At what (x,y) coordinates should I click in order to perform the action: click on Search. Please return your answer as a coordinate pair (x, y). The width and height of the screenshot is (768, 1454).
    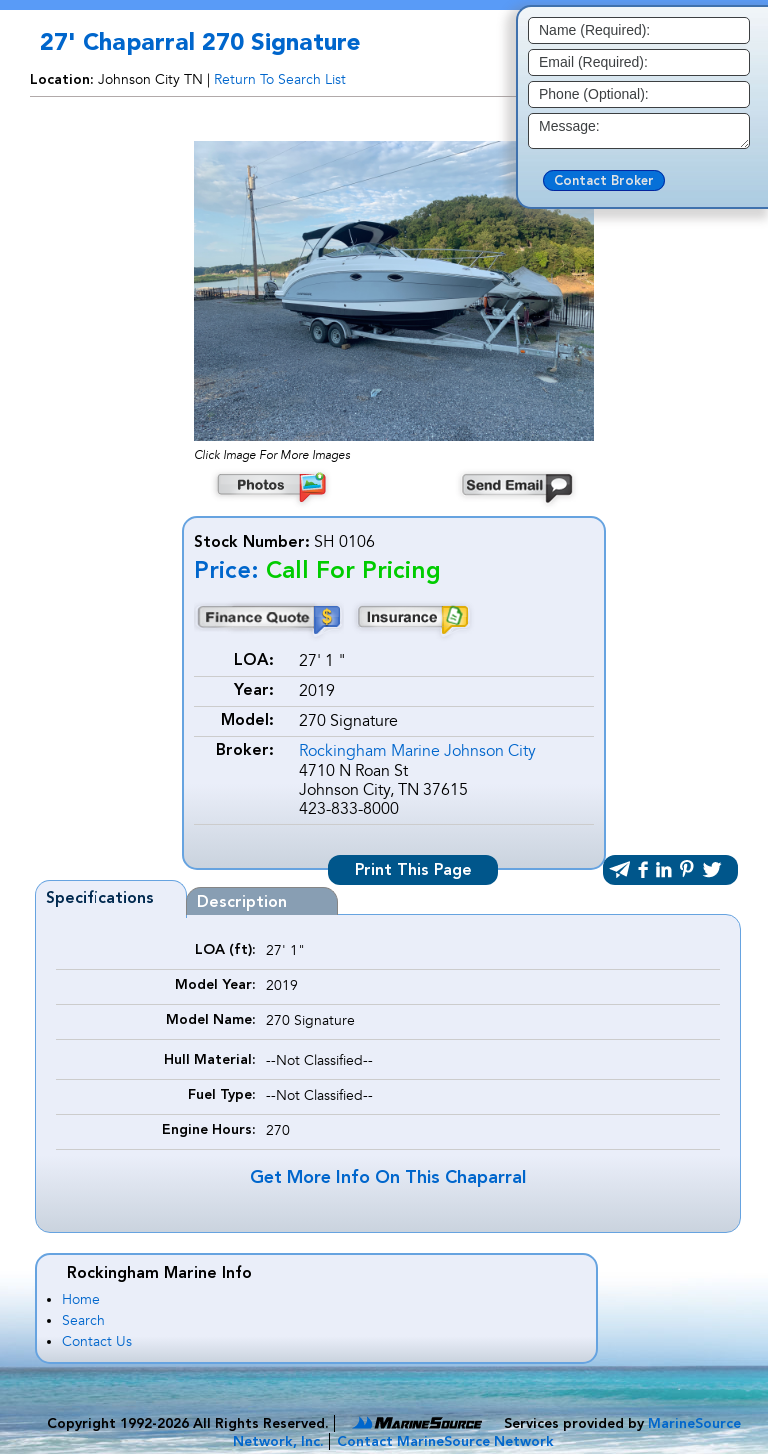
    Looking at the image, I should click on (83, 1320).